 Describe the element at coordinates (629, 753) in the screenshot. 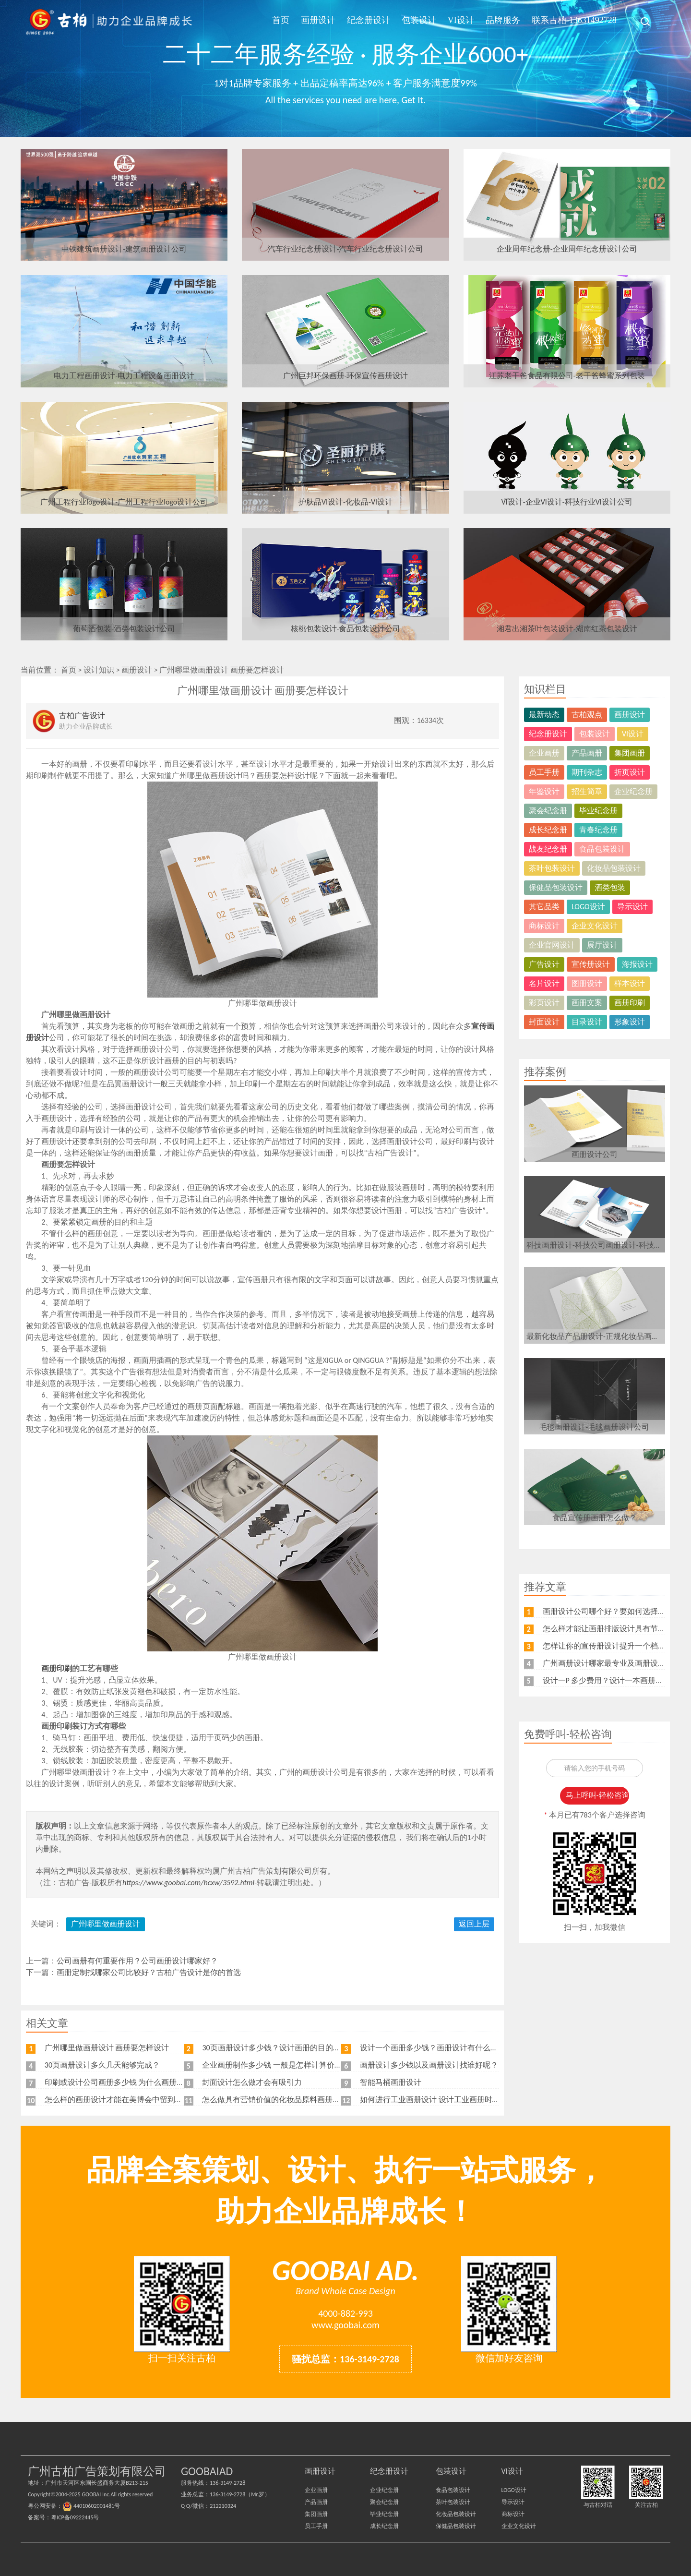

I see `集团画册` at that location.